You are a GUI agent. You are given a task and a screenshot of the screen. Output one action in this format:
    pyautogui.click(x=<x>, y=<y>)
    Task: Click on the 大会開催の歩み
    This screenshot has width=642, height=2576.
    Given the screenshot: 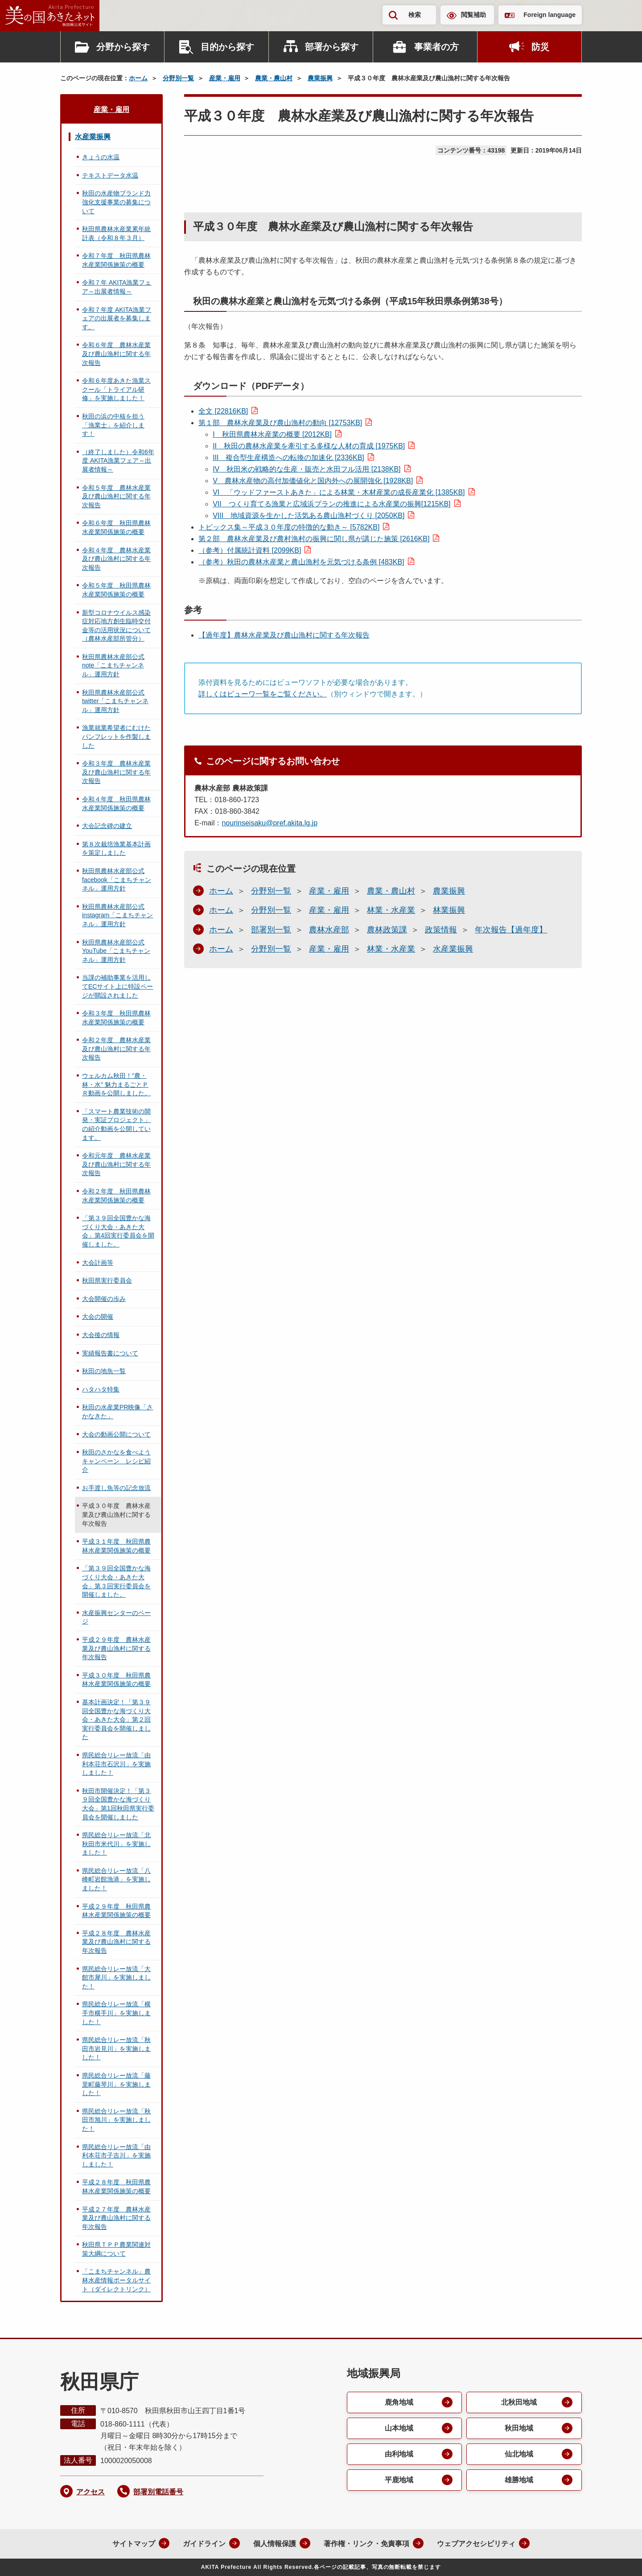 What is the action you would take?
    pyautogui.click(x=104, y=1298)
    